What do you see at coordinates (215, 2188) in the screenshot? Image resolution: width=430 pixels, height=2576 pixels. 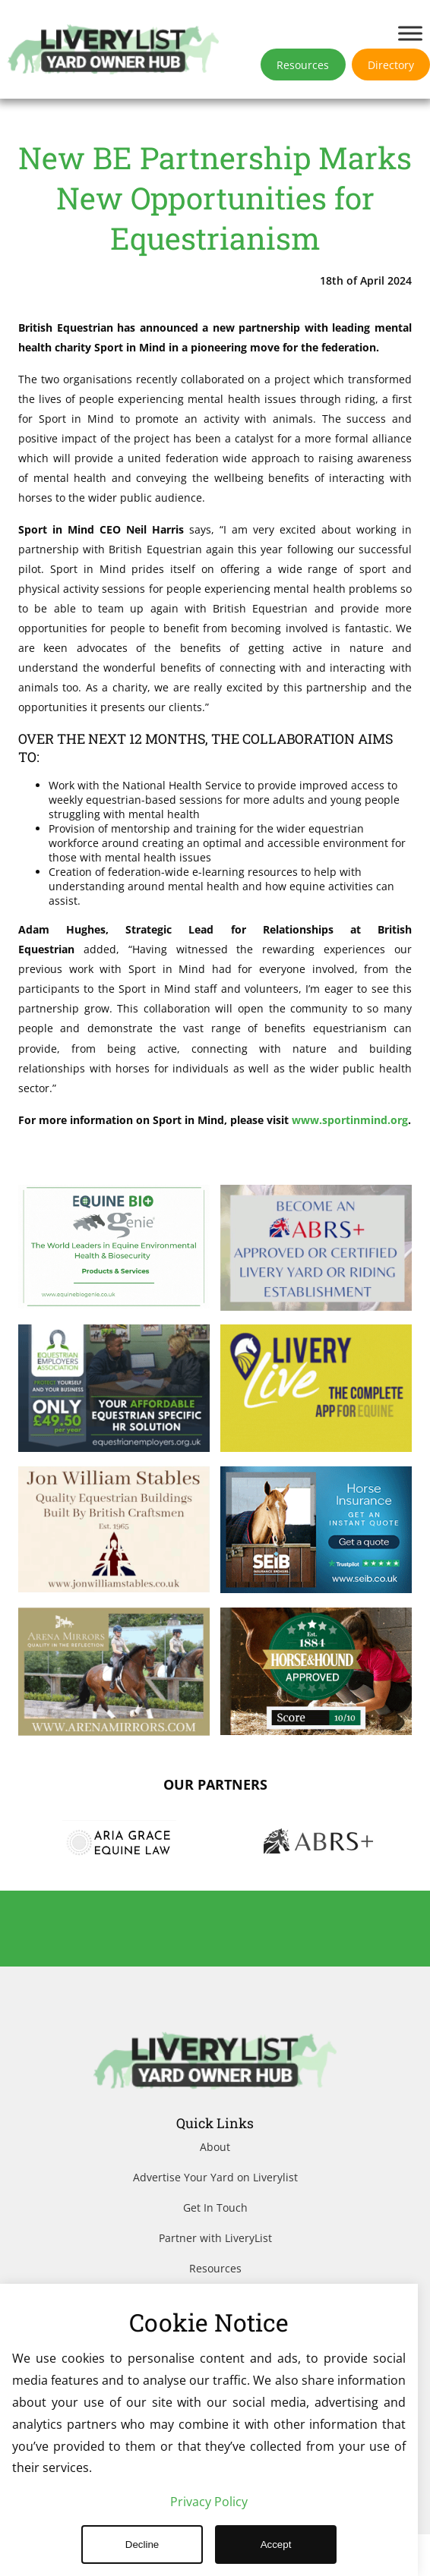 I see `About` at bounding box center [215, 2188].